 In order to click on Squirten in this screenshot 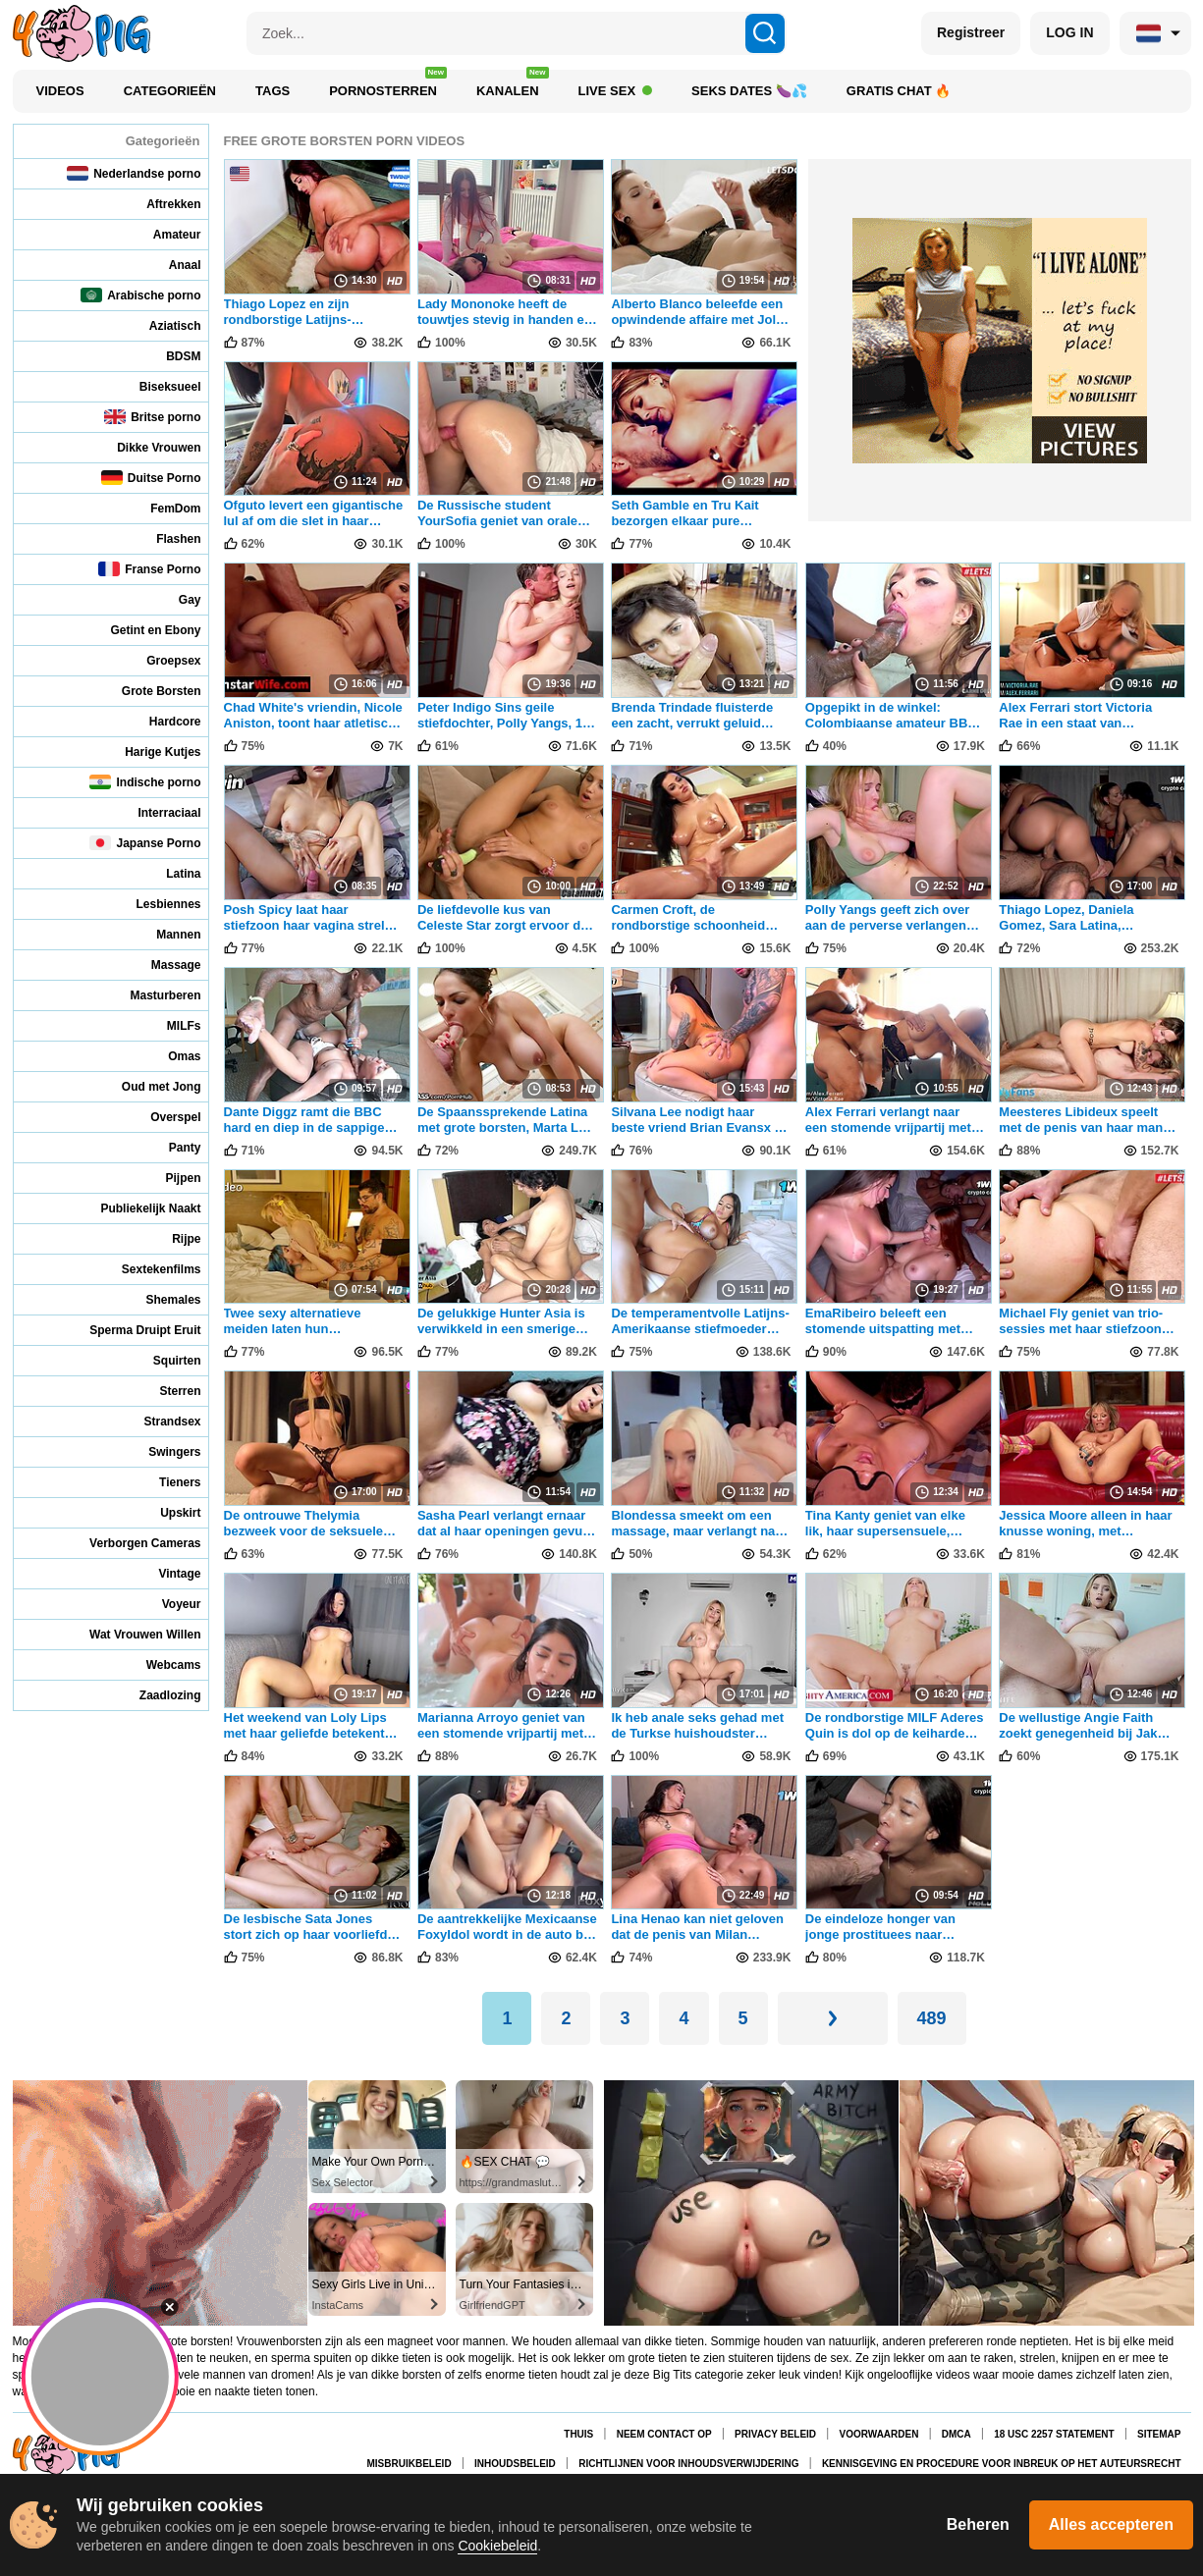, I will do `click(164, 1360)`.